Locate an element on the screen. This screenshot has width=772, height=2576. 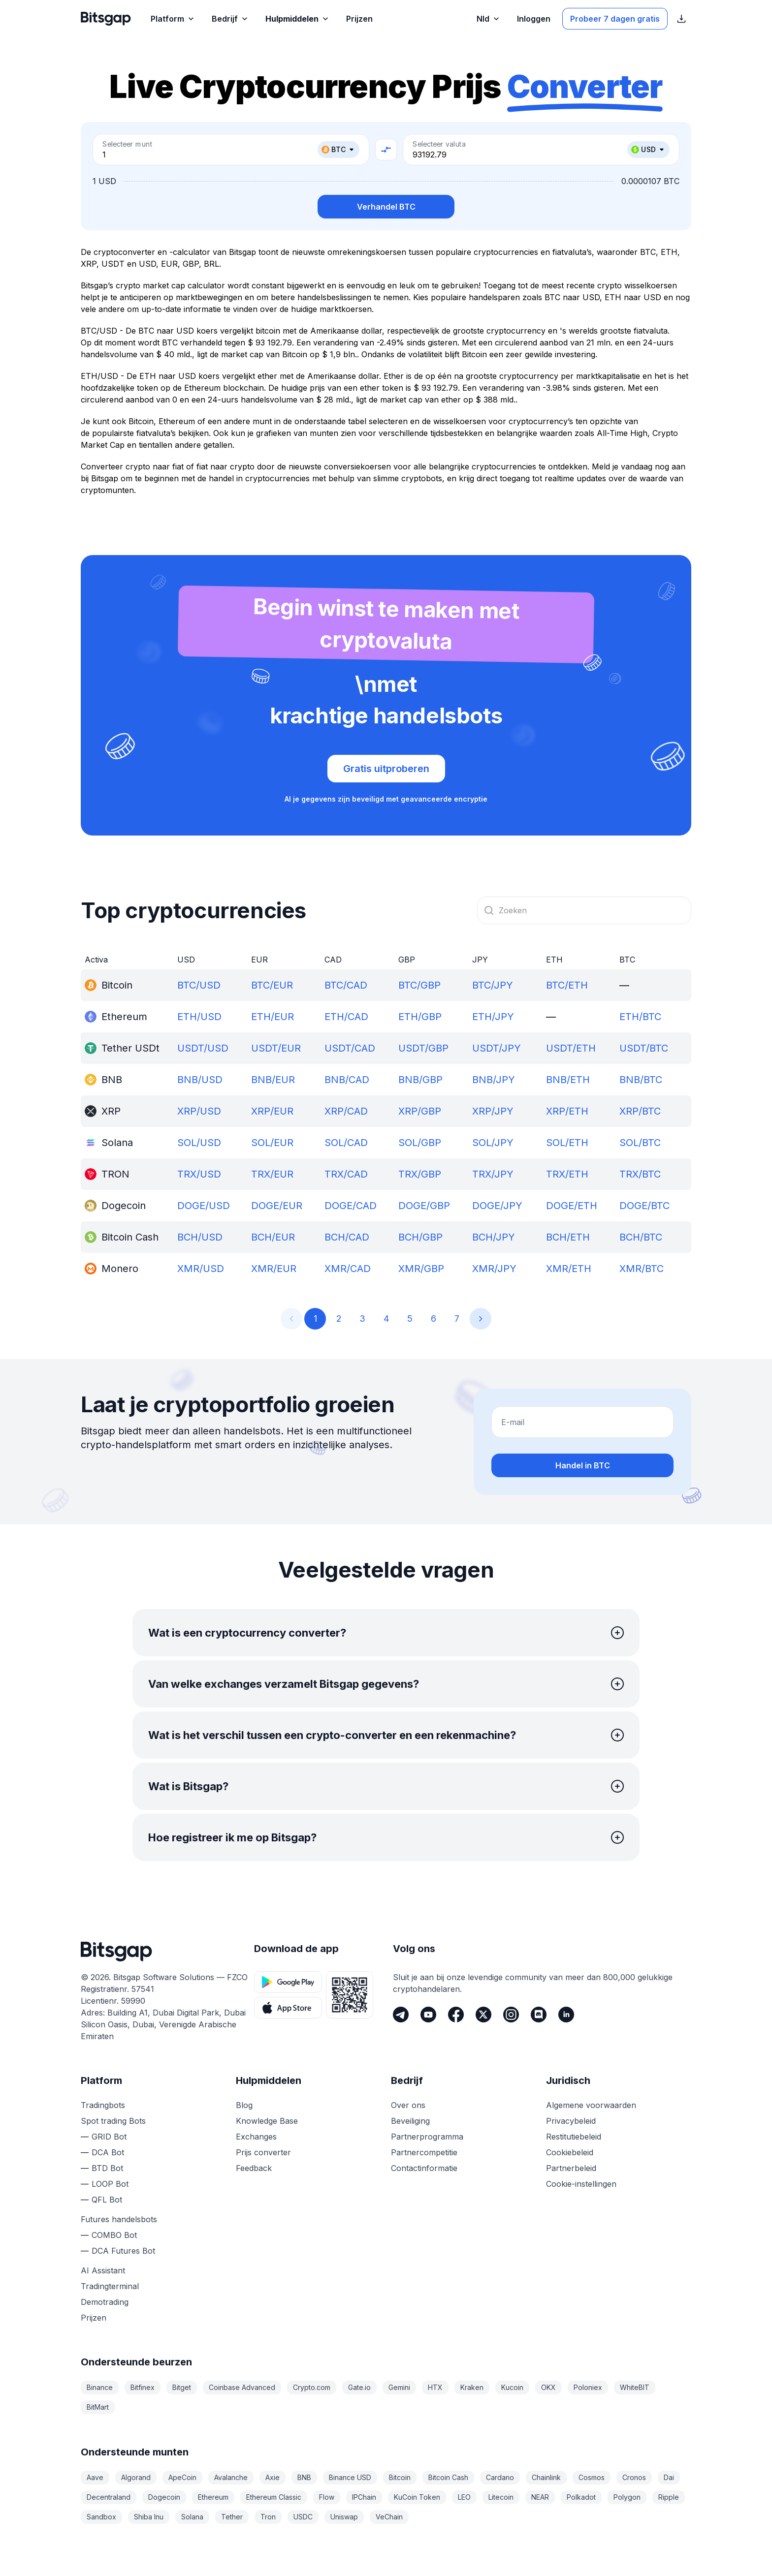
TRX/GBP is located at coordinates (419, 1174).